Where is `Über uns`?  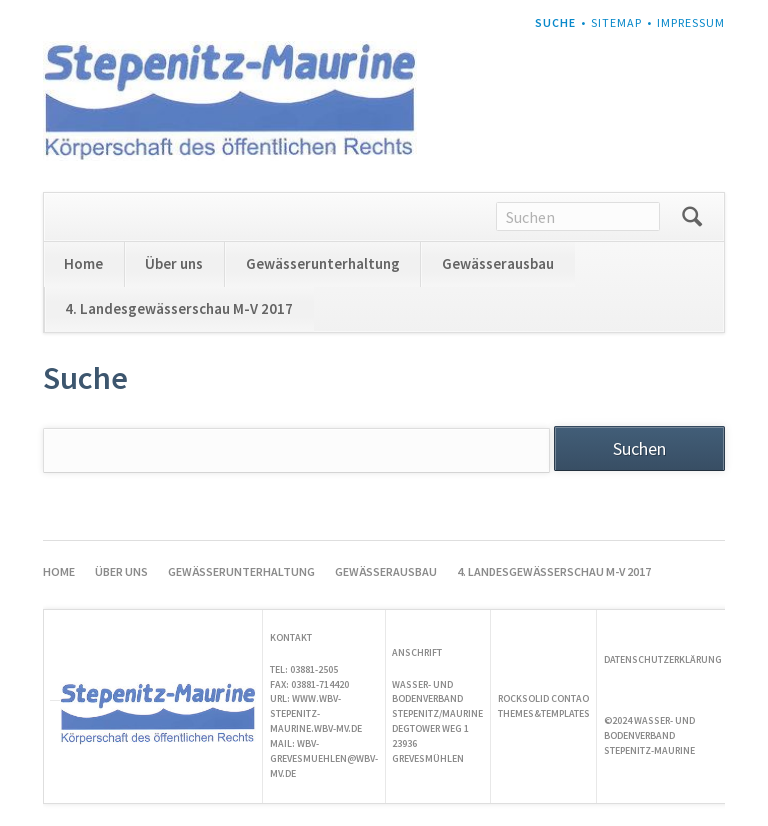
Über uns is located at coordinates (174, 263).